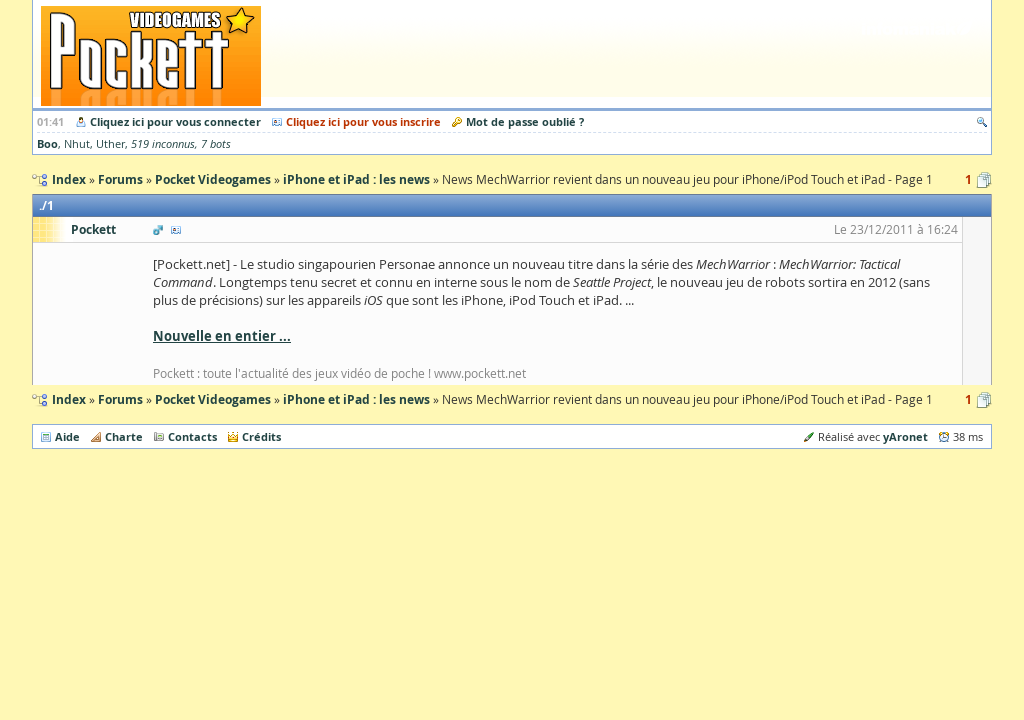  Describe the element at coordinates (47, 143) in the screenshot. I see `Boo` at that location.